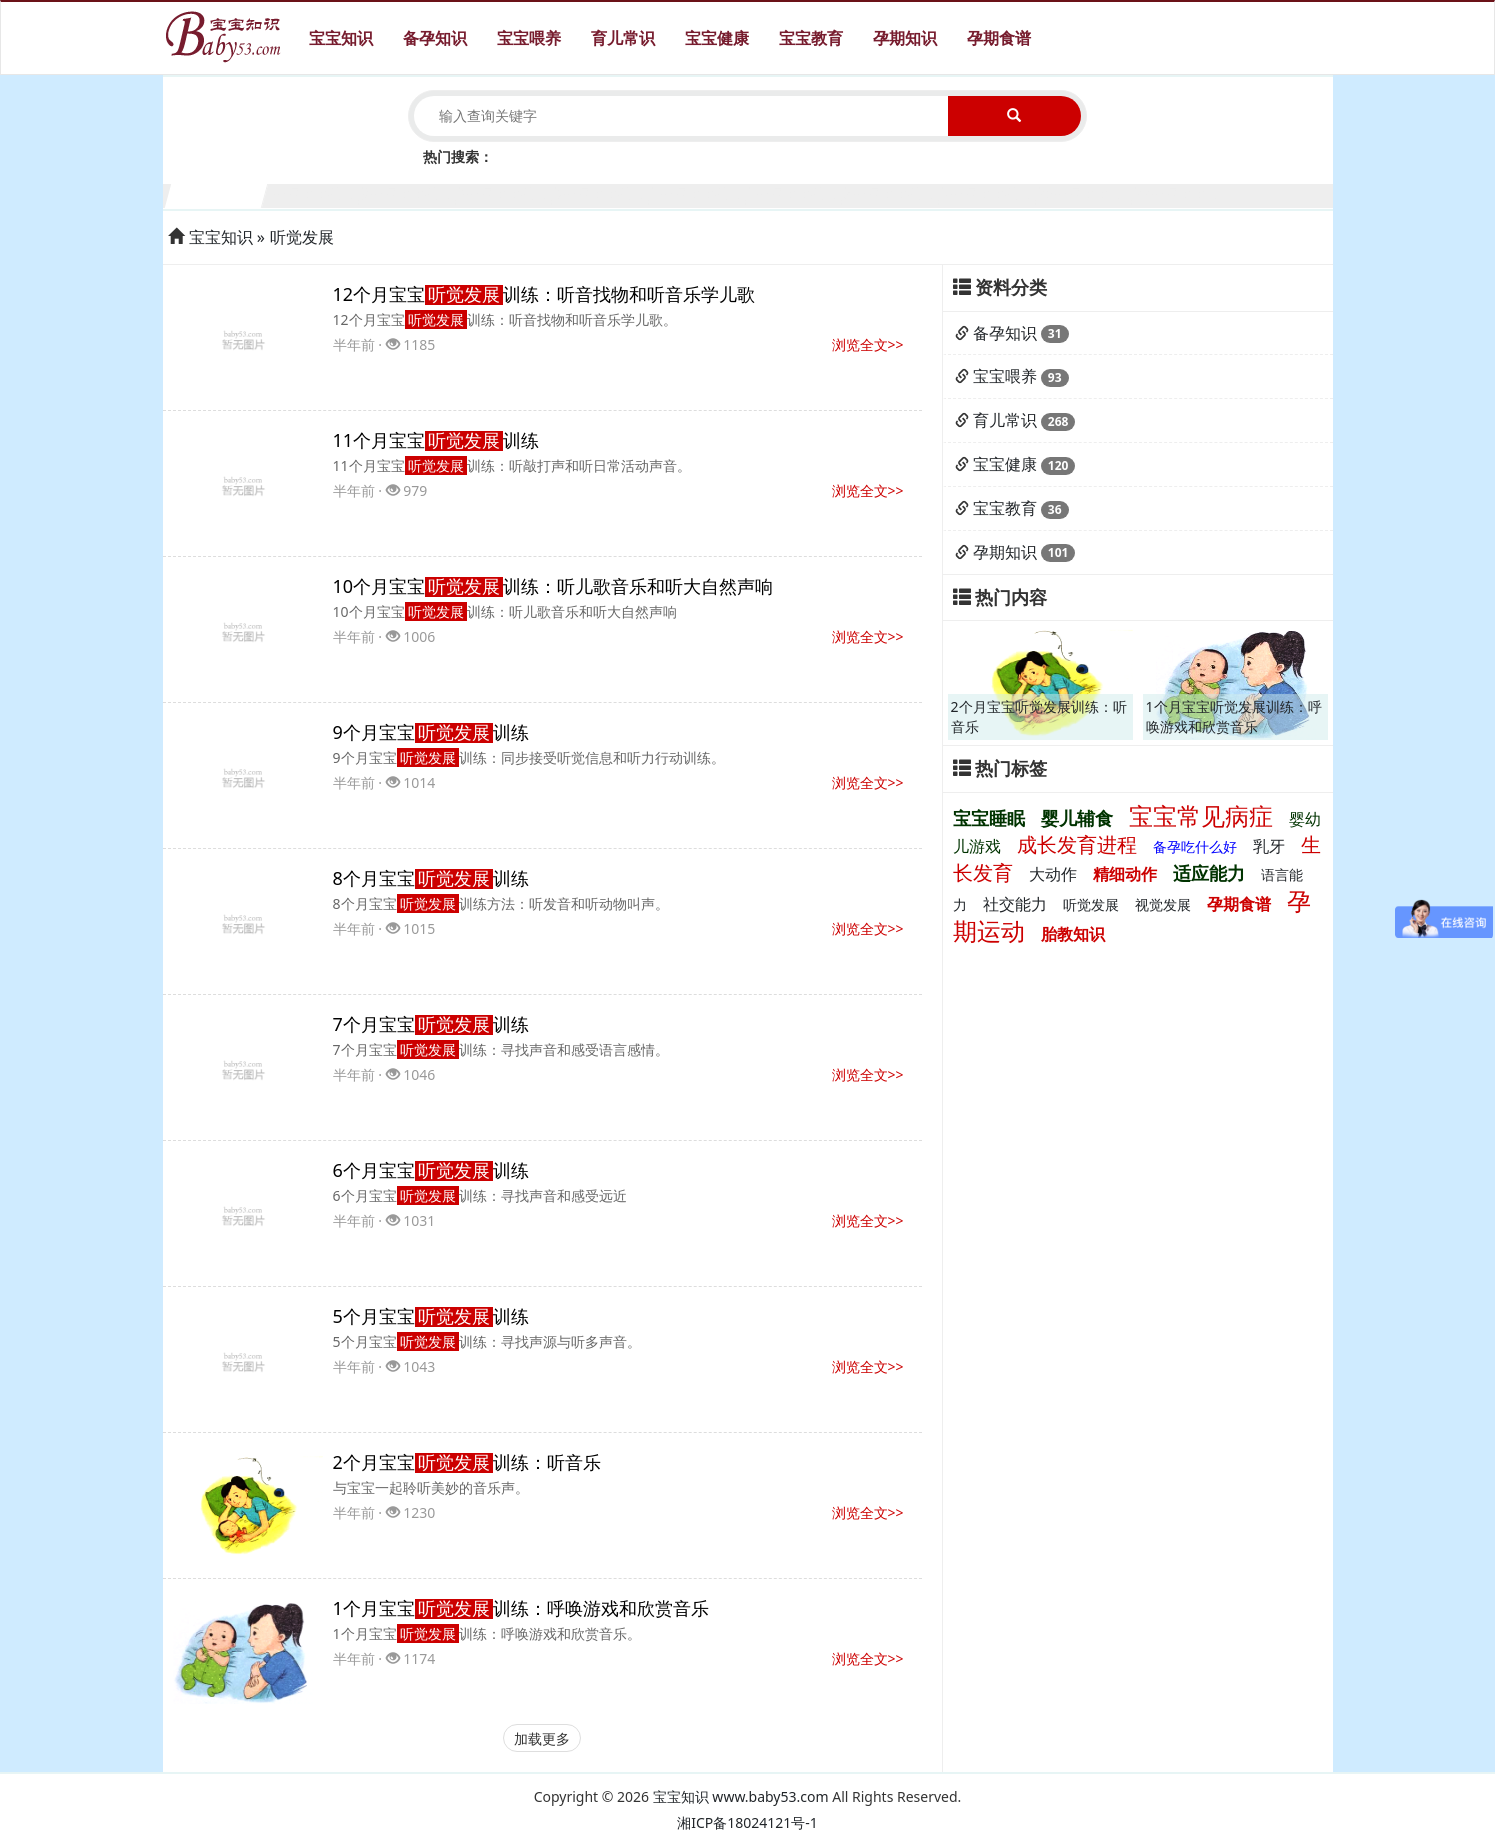  What do you see at coordinates (507, 193) in the screenshot?
I see `4个月宝宝生长发育` at bounding box center [507, 193].